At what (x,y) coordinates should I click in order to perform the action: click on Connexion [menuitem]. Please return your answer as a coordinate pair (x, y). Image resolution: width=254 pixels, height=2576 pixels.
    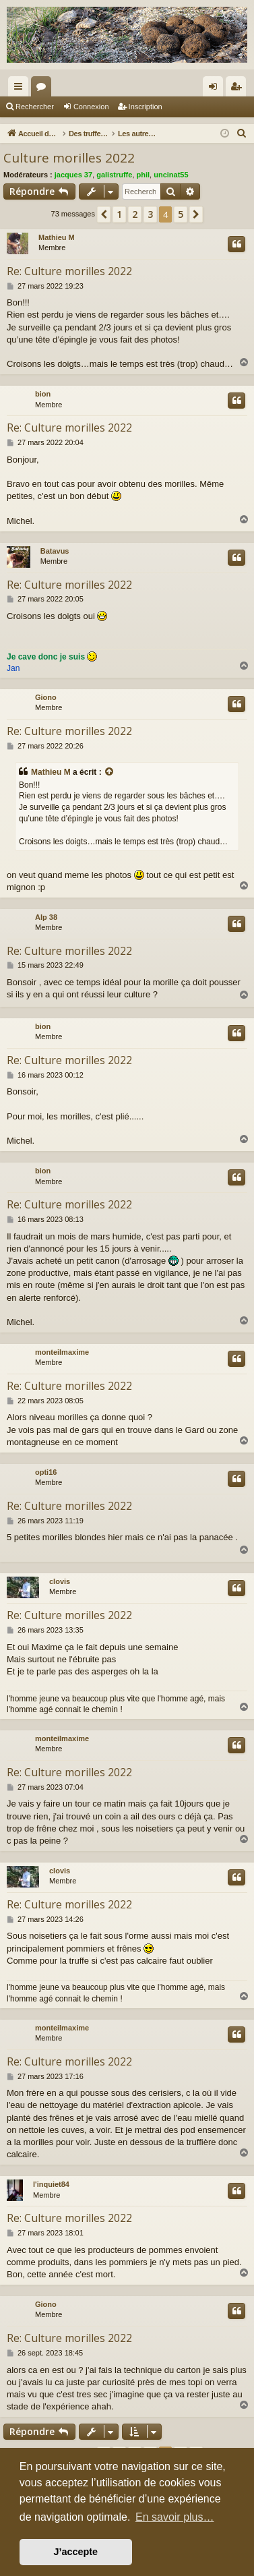
    Looking at the image, I should click on (216, 89).